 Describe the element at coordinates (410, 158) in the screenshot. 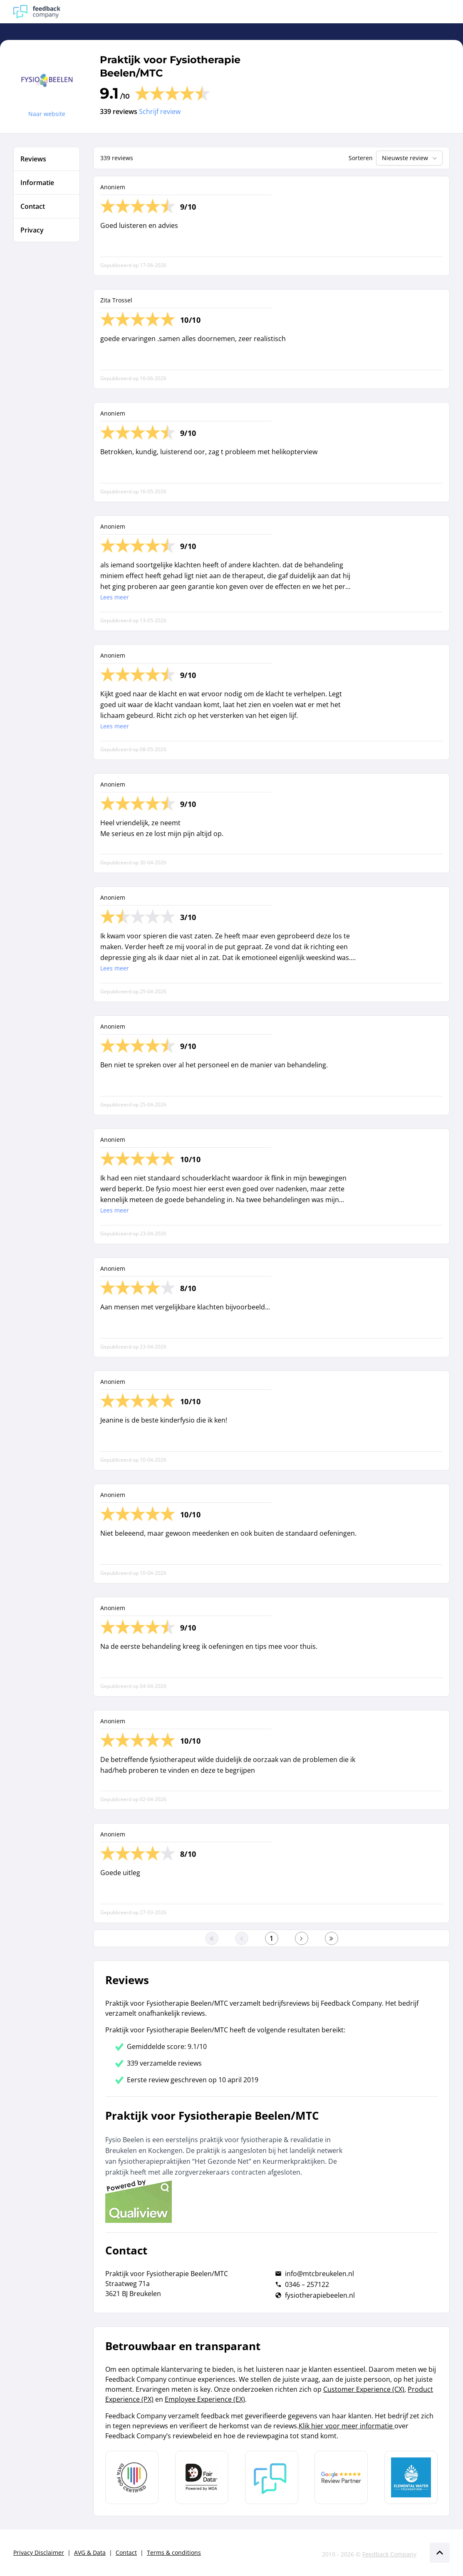

I see `Nieuwste review` at that location.